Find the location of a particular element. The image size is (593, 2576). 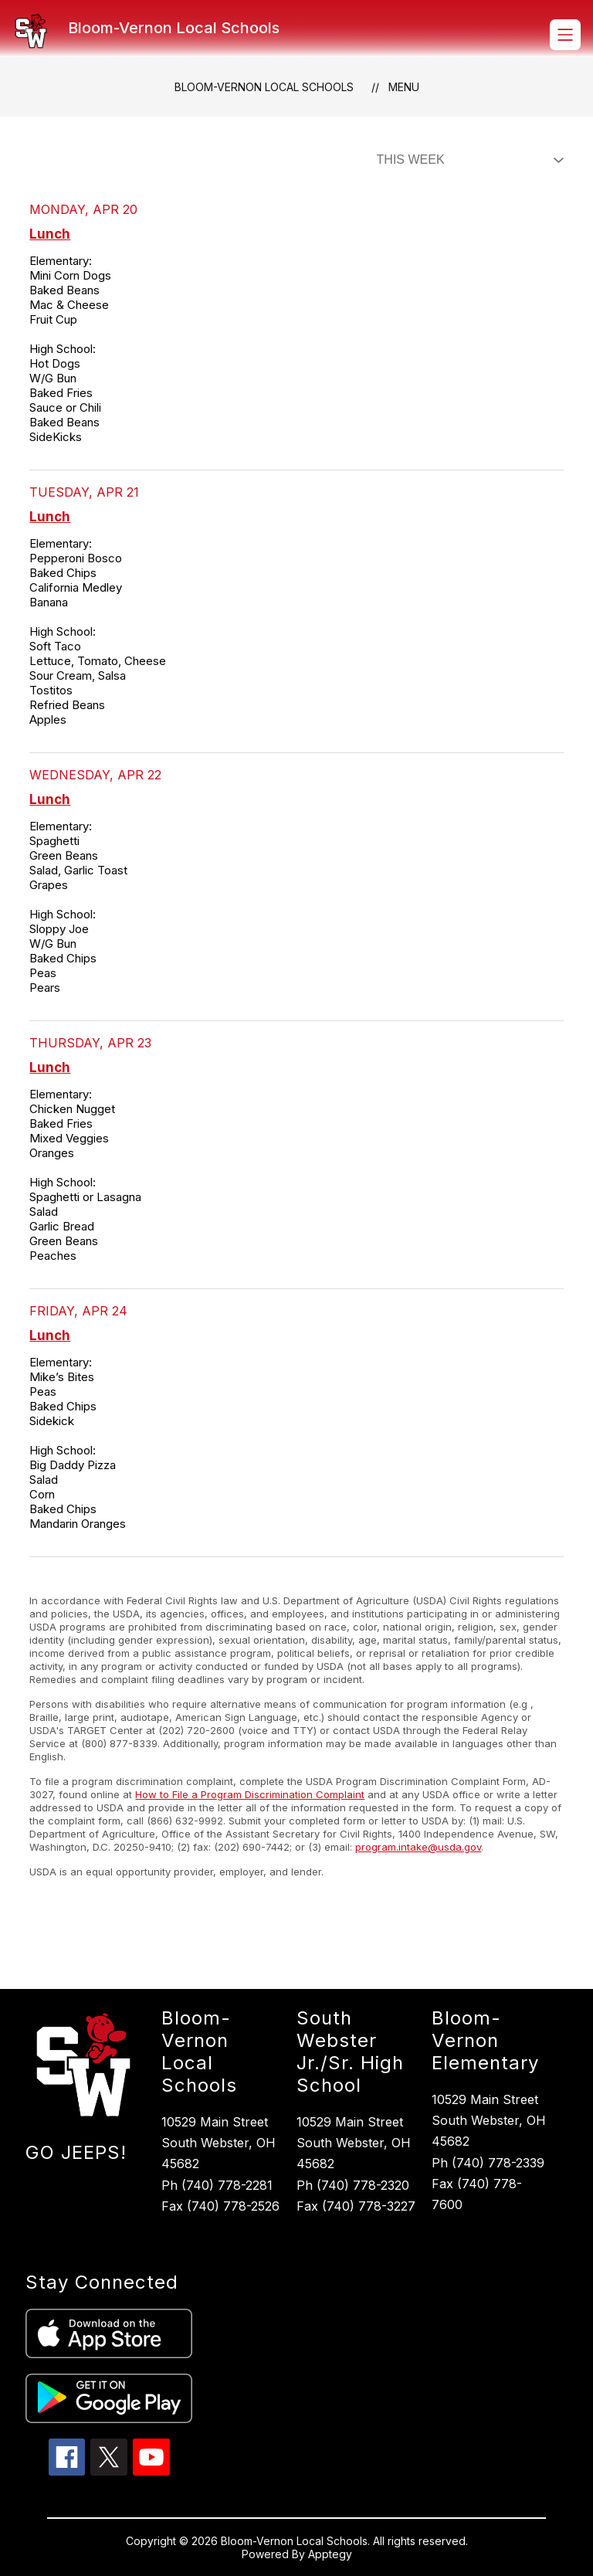

[Select Dining Filter] is located at coordinates (467, 160).